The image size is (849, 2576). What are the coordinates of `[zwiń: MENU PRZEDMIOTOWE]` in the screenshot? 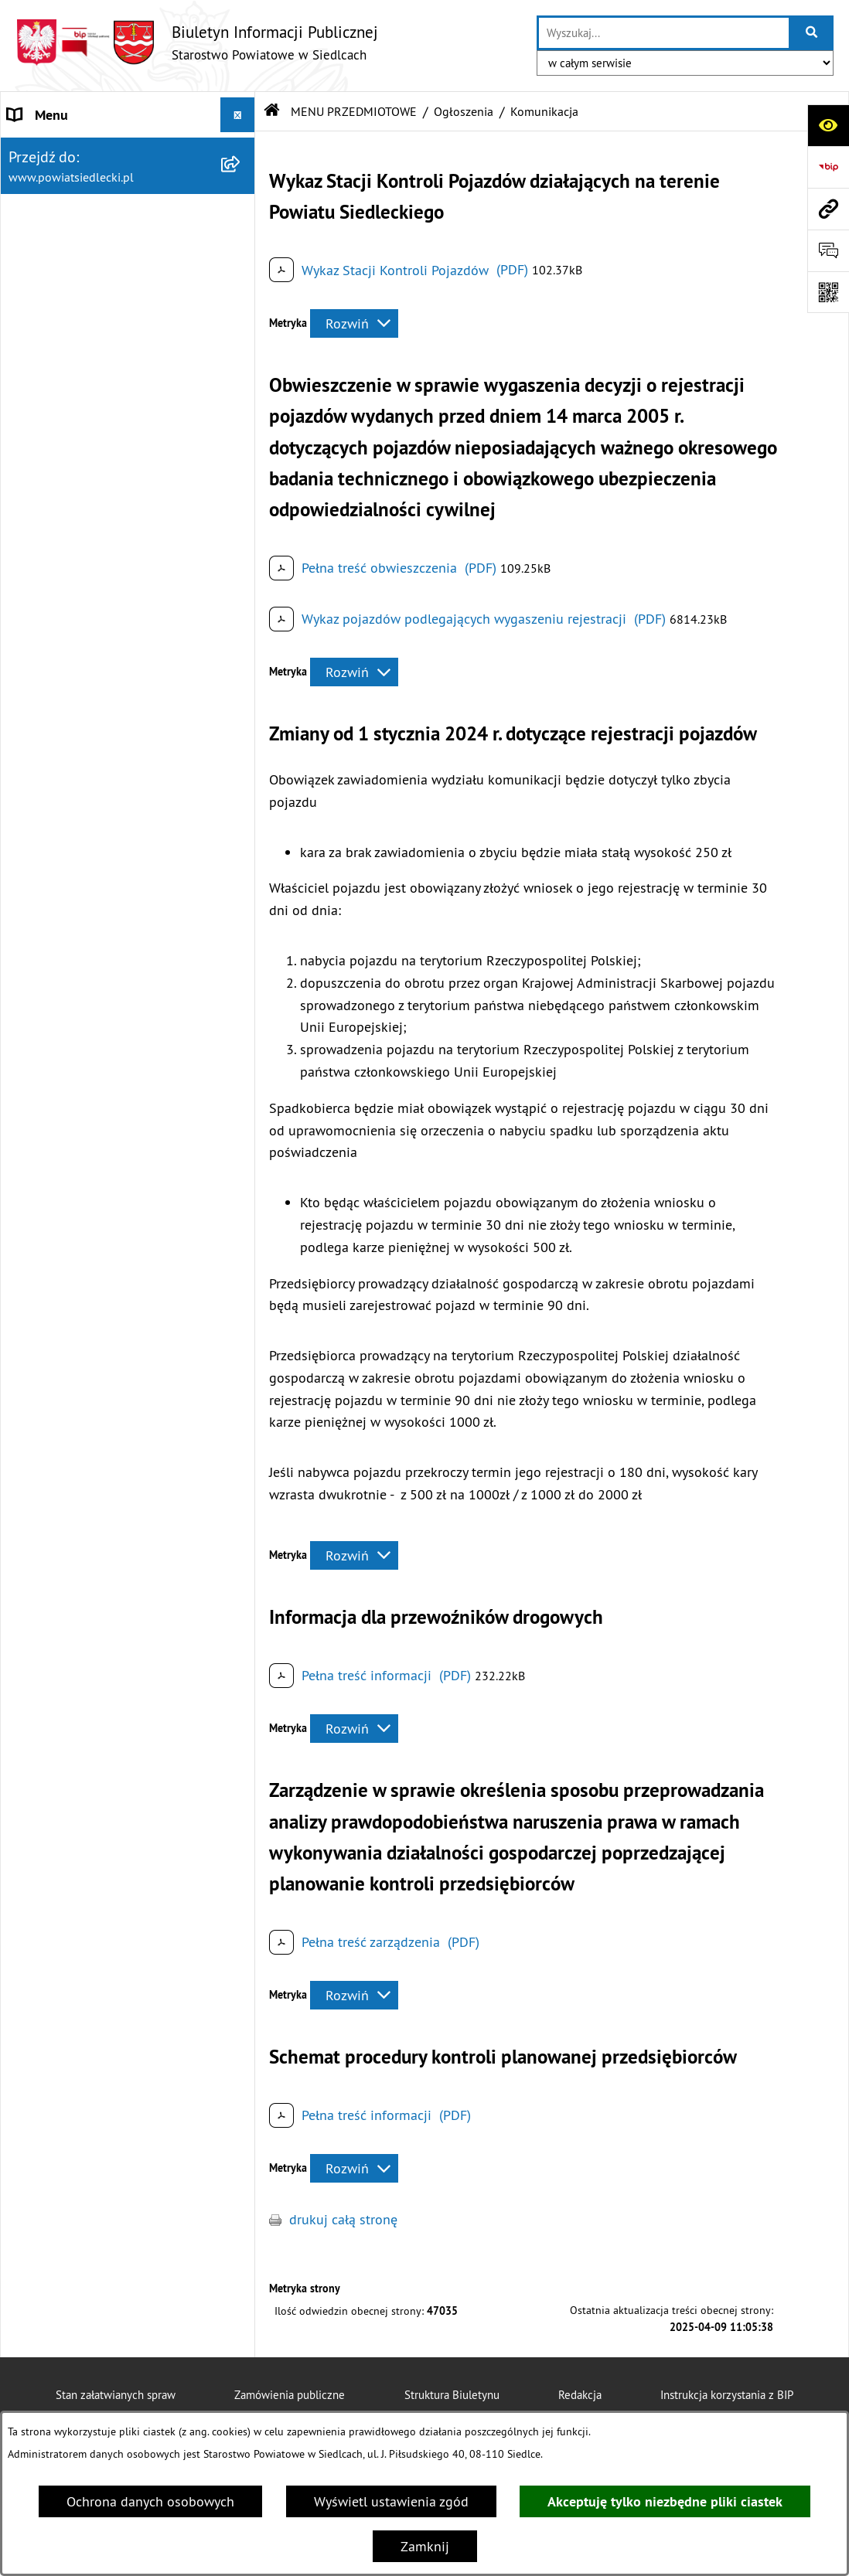 It's located at (241, 323).